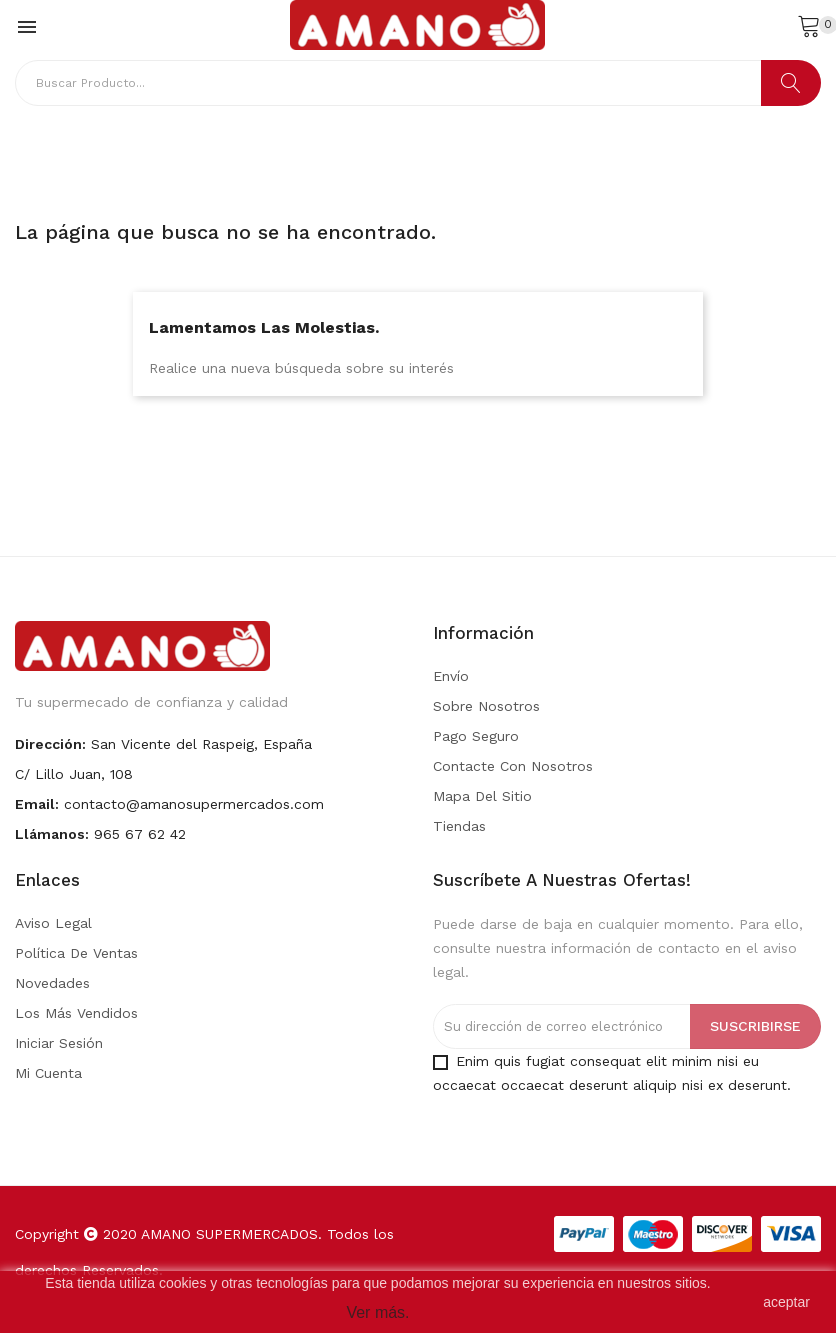  Describe the element at coordinates (52, 834) in the screenshot. I see `Llámanos:` at that location.